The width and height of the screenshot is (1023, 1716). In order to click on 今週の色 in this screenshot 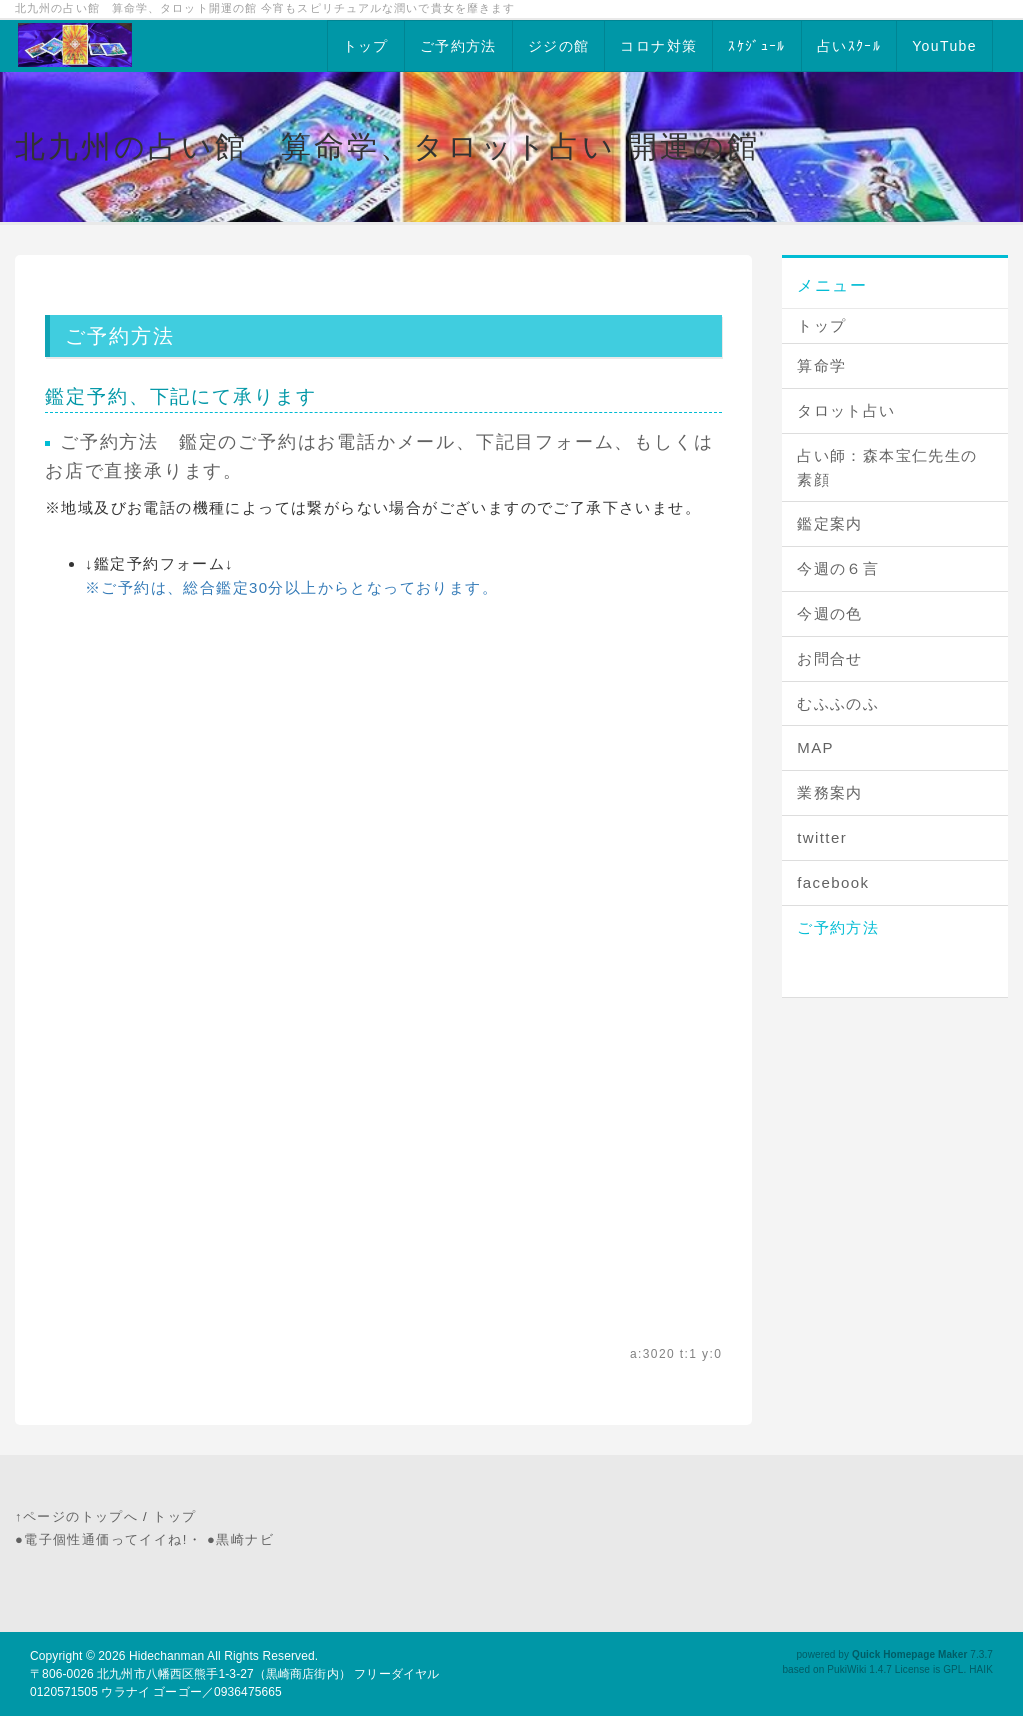, I will do `click(830, 613)`.